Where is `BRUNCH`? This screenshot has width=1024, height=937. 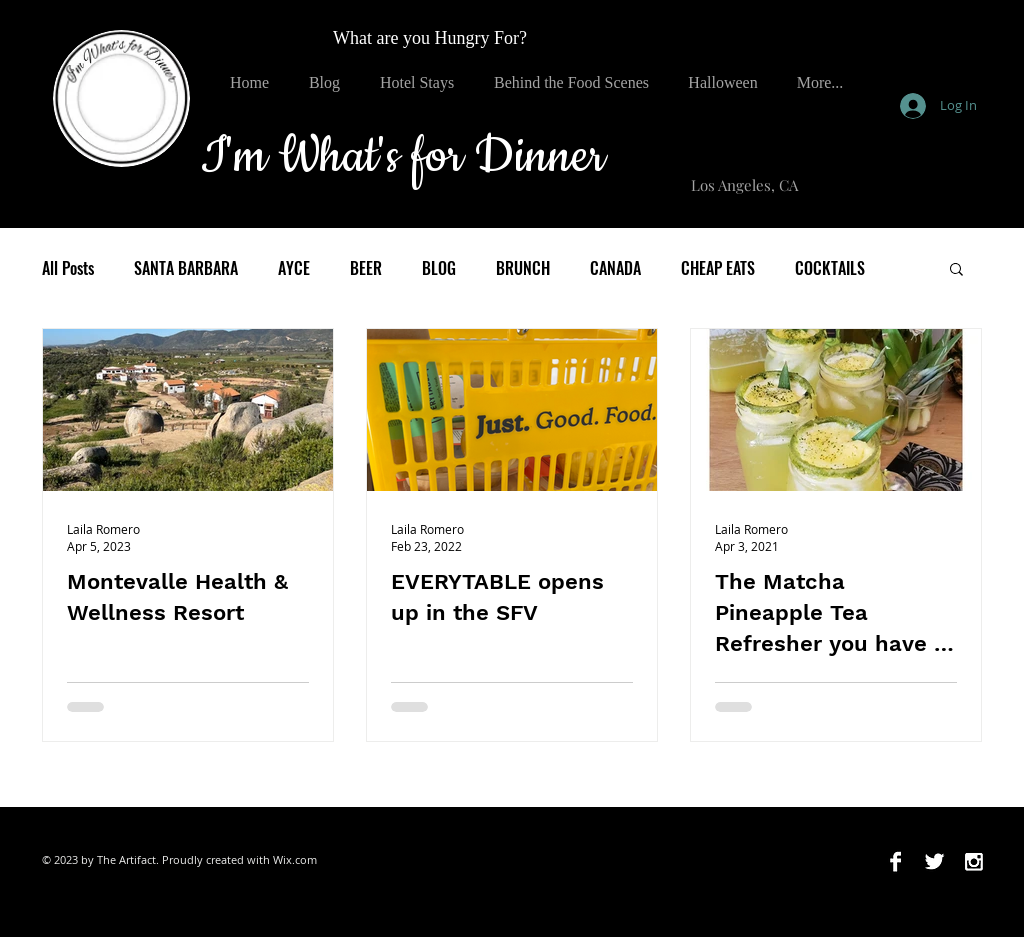 BRUNCH is located at coordinates (523, 268).